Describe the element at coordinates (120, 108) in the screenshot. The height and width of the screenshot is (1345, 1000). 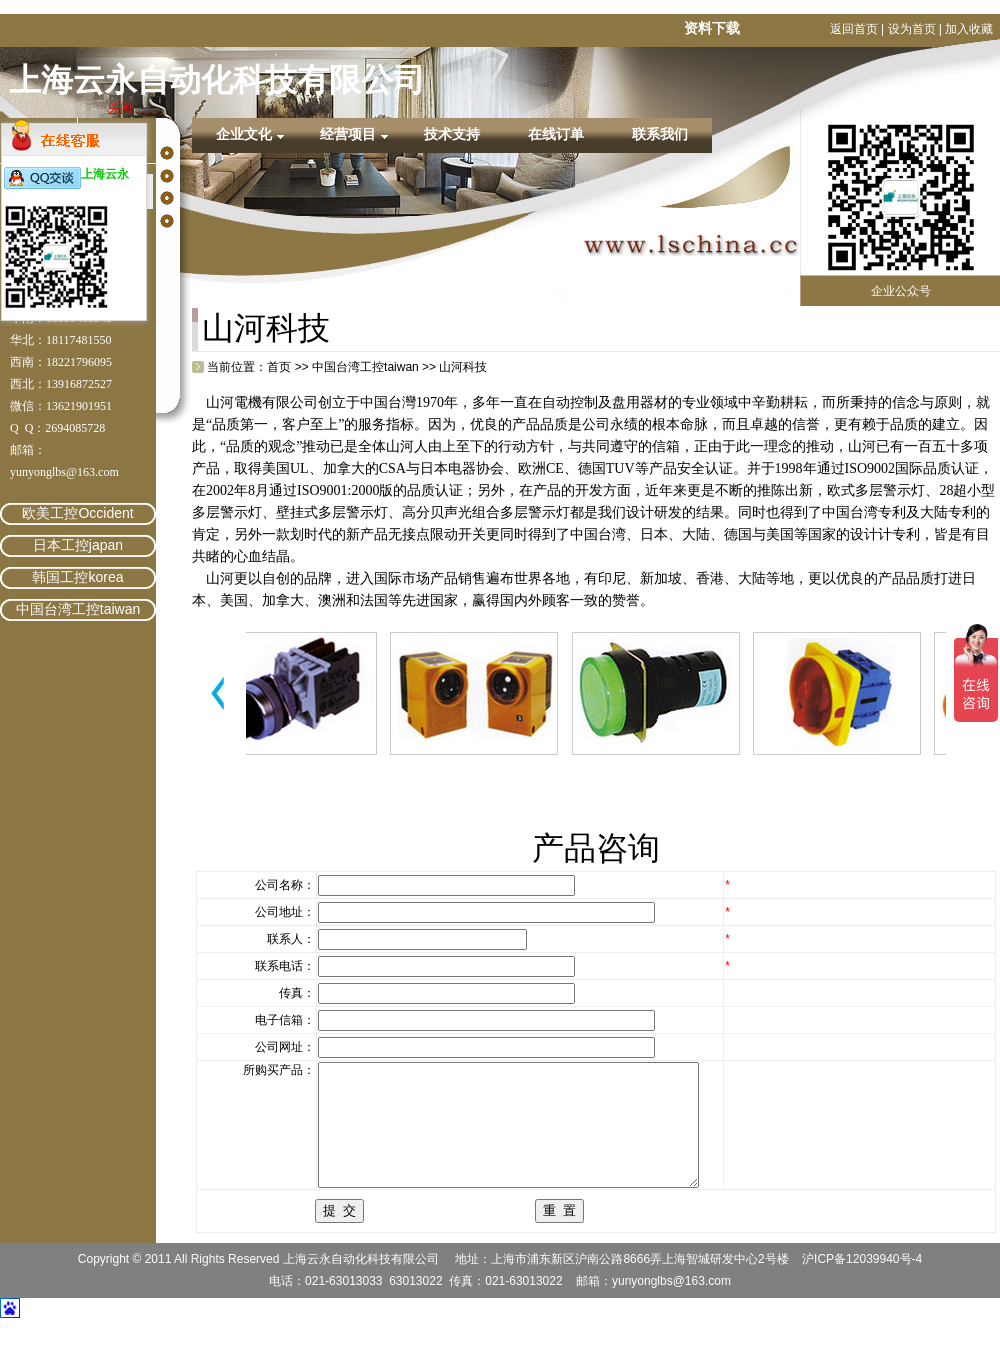
I see `关闭` at that location.